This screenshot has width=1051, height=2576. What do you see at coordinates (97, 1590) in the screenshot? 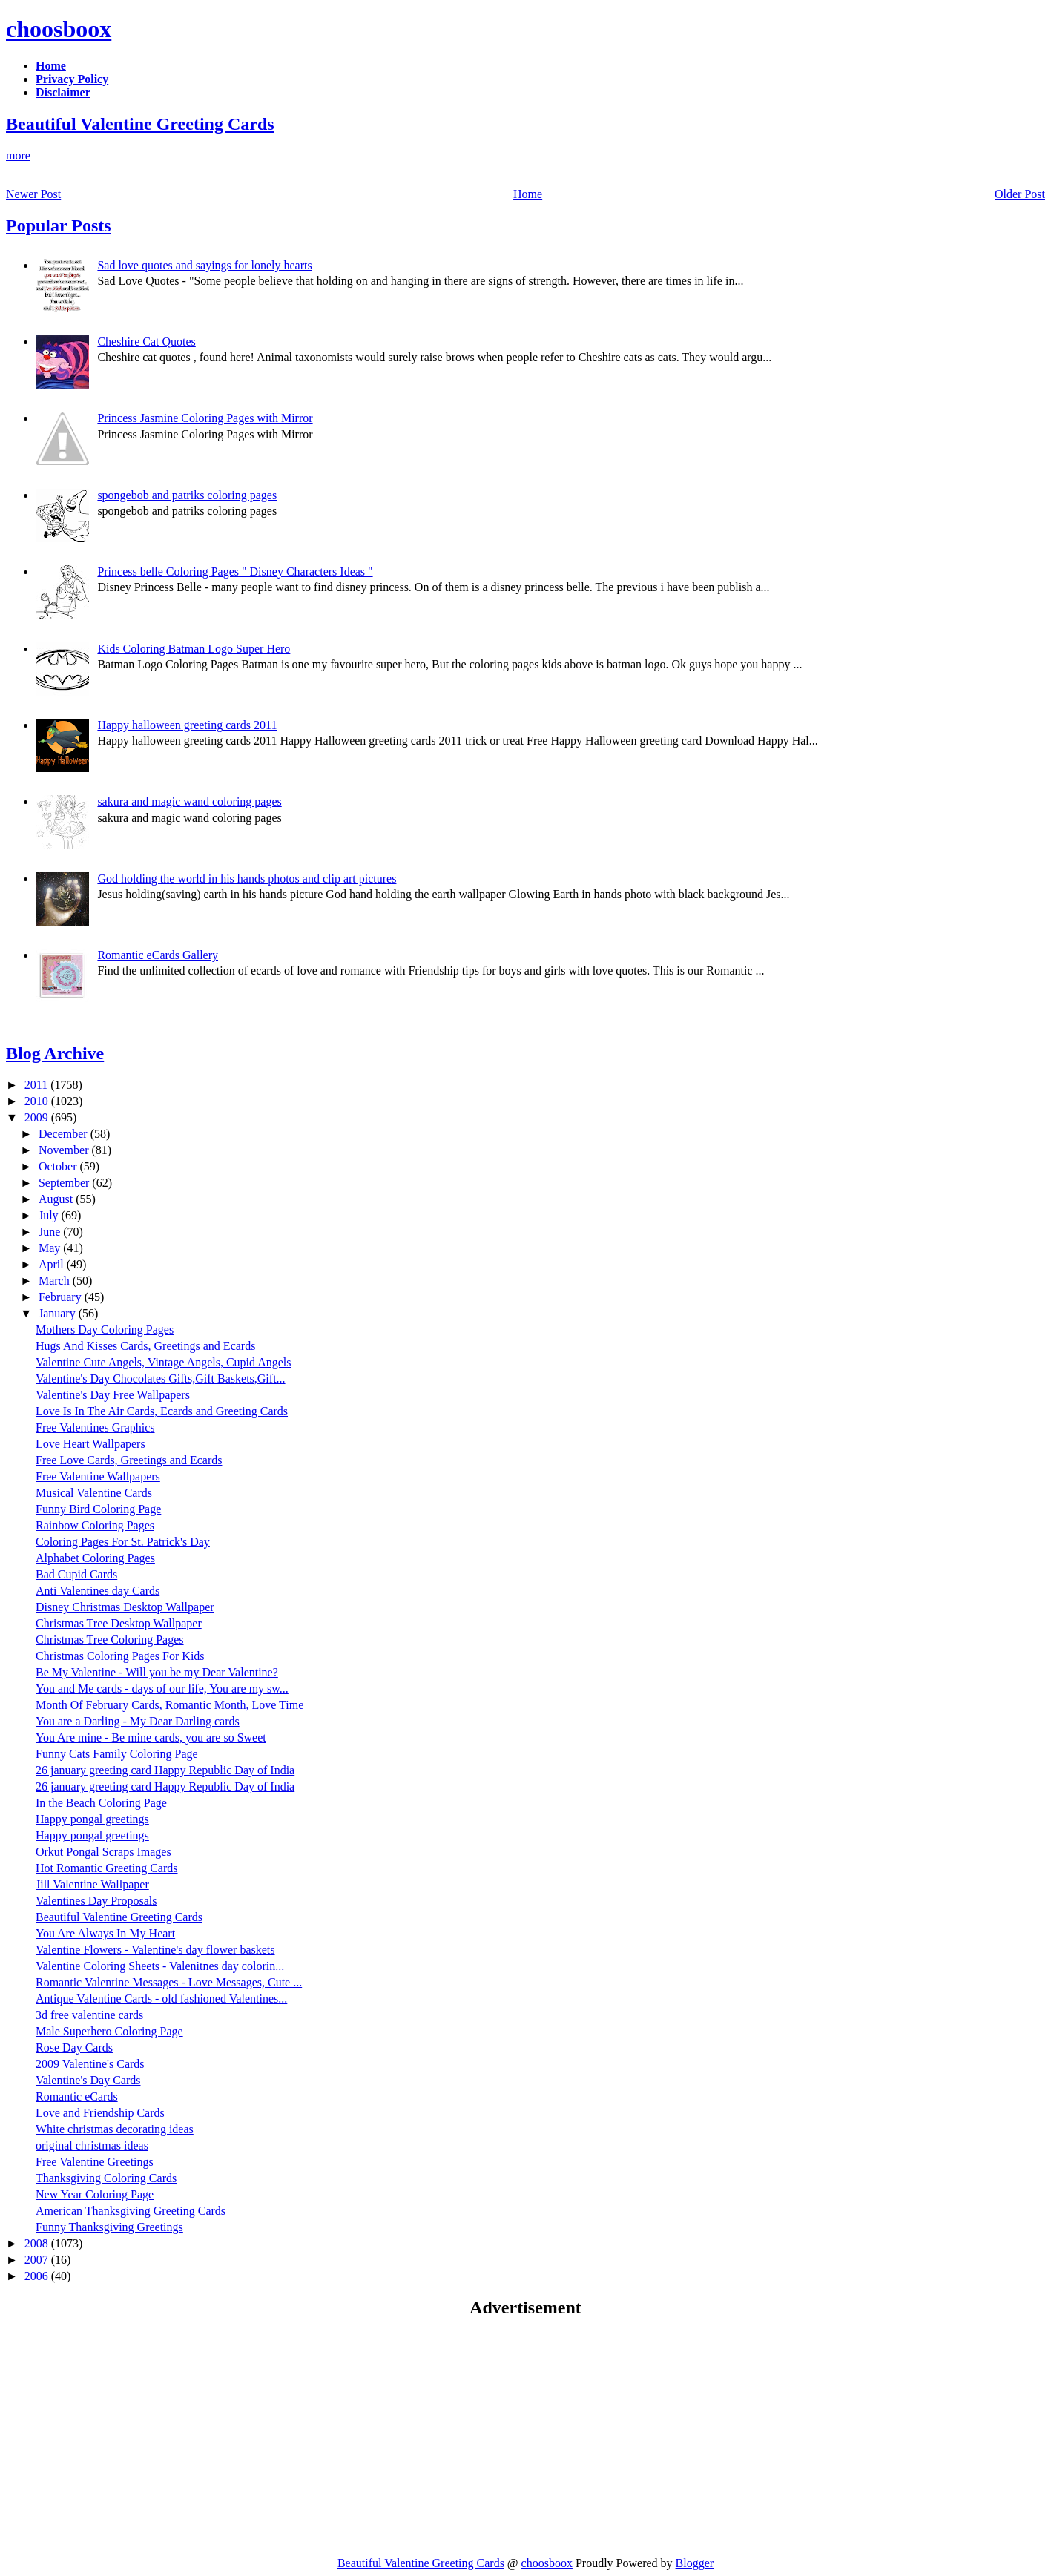
I see `Anti Valentines day Cards` at bounding box center [97, 1590].